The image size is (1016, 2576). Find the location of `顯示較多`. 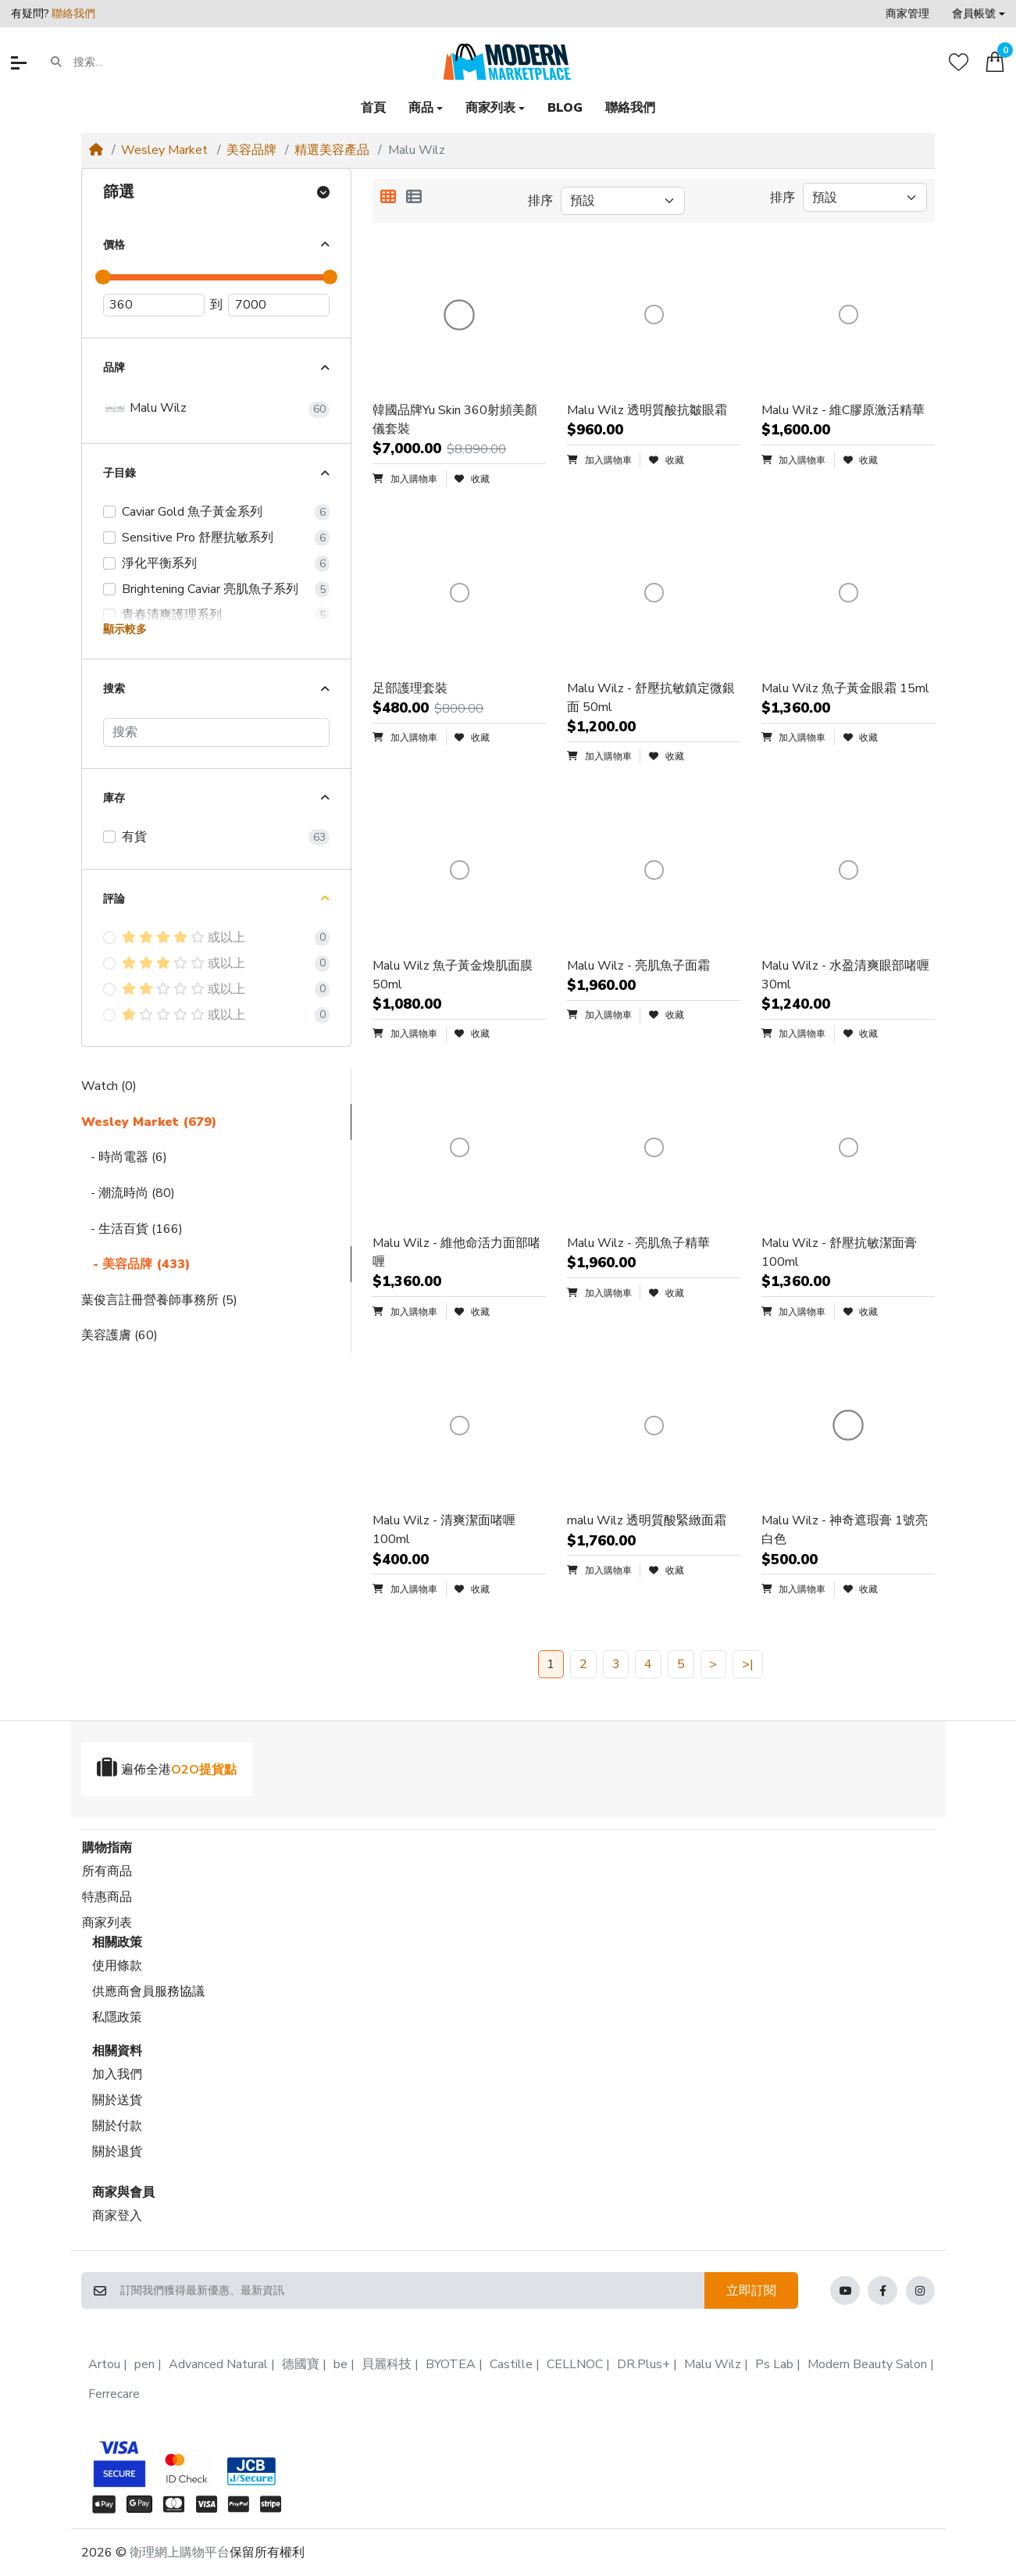

顯示較多 is located at coordinates (125, 629).